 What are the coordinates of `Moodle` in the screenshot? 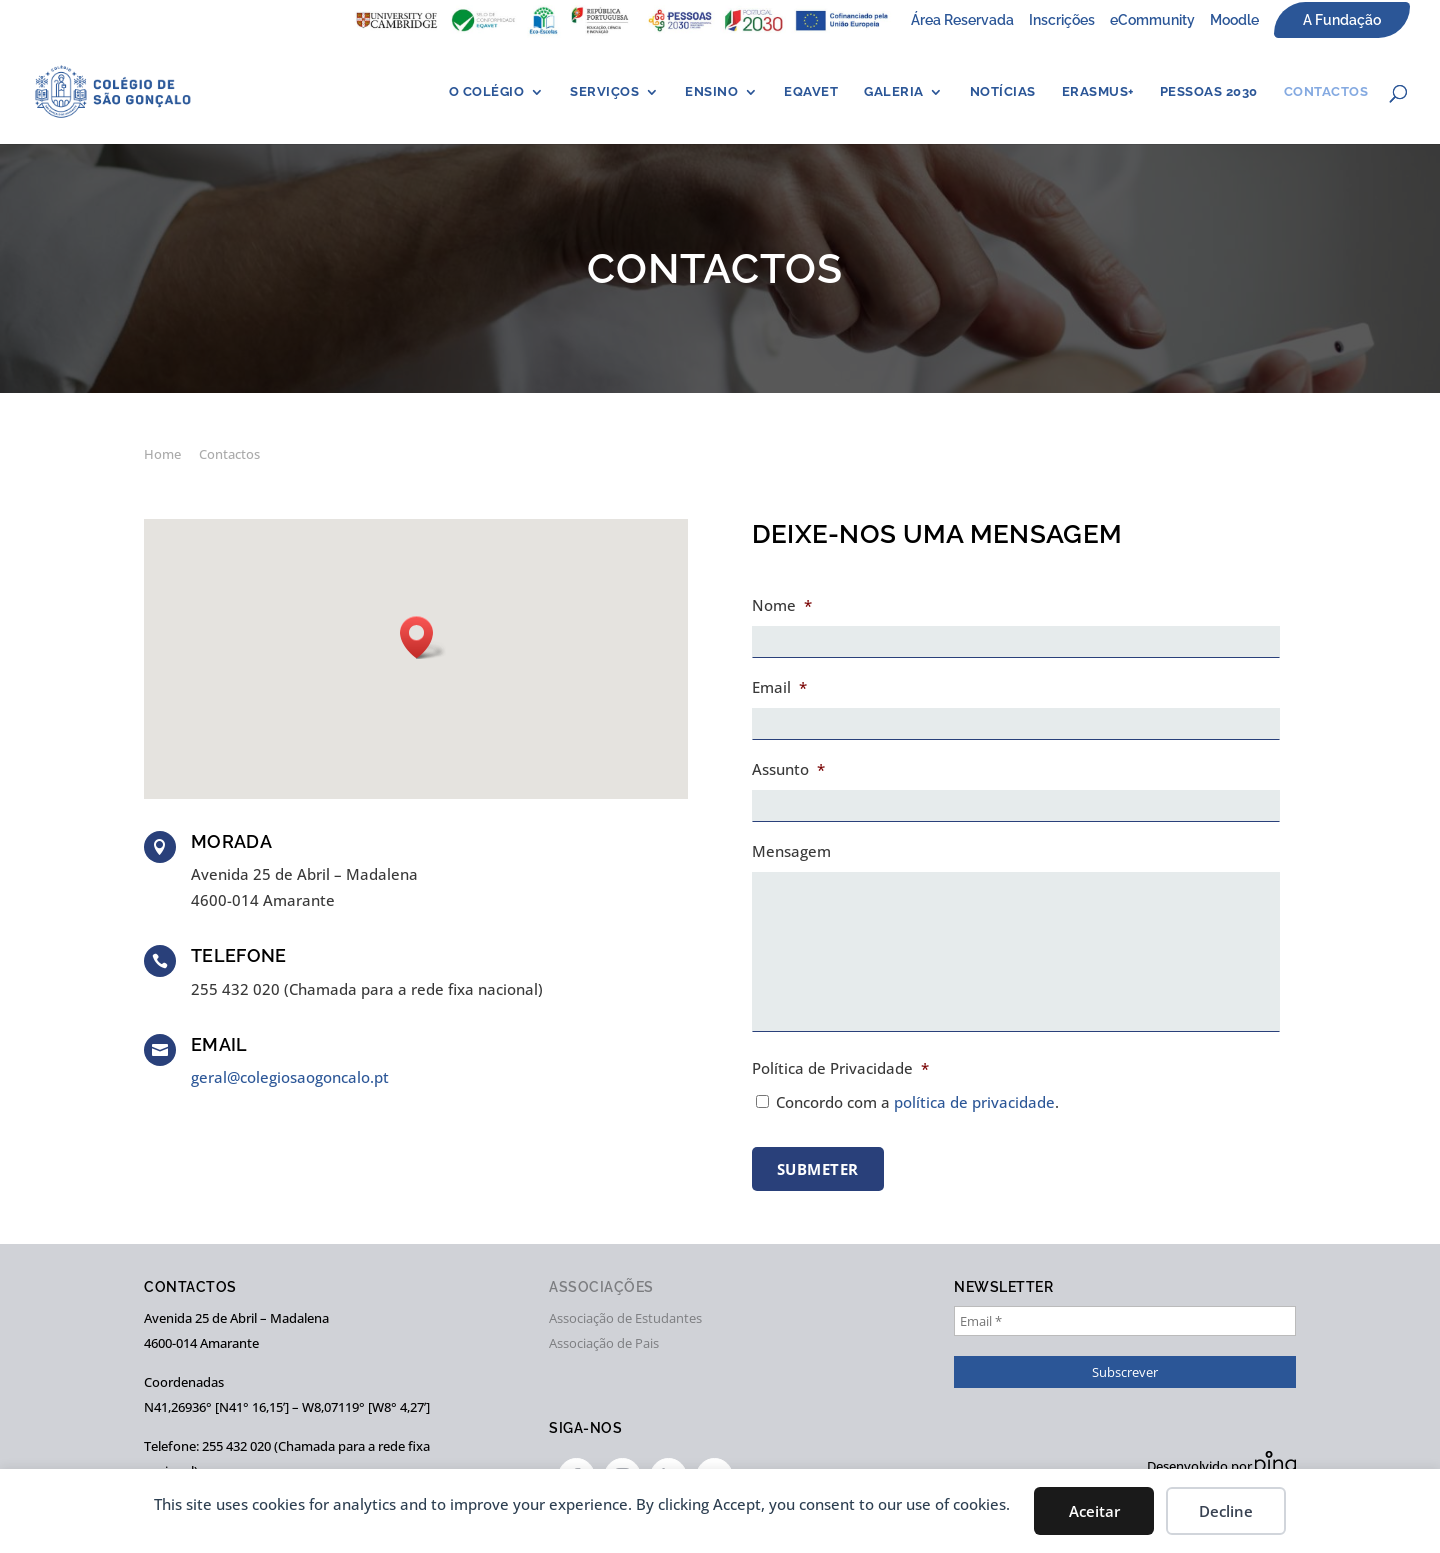 It's located at (1234, 20).